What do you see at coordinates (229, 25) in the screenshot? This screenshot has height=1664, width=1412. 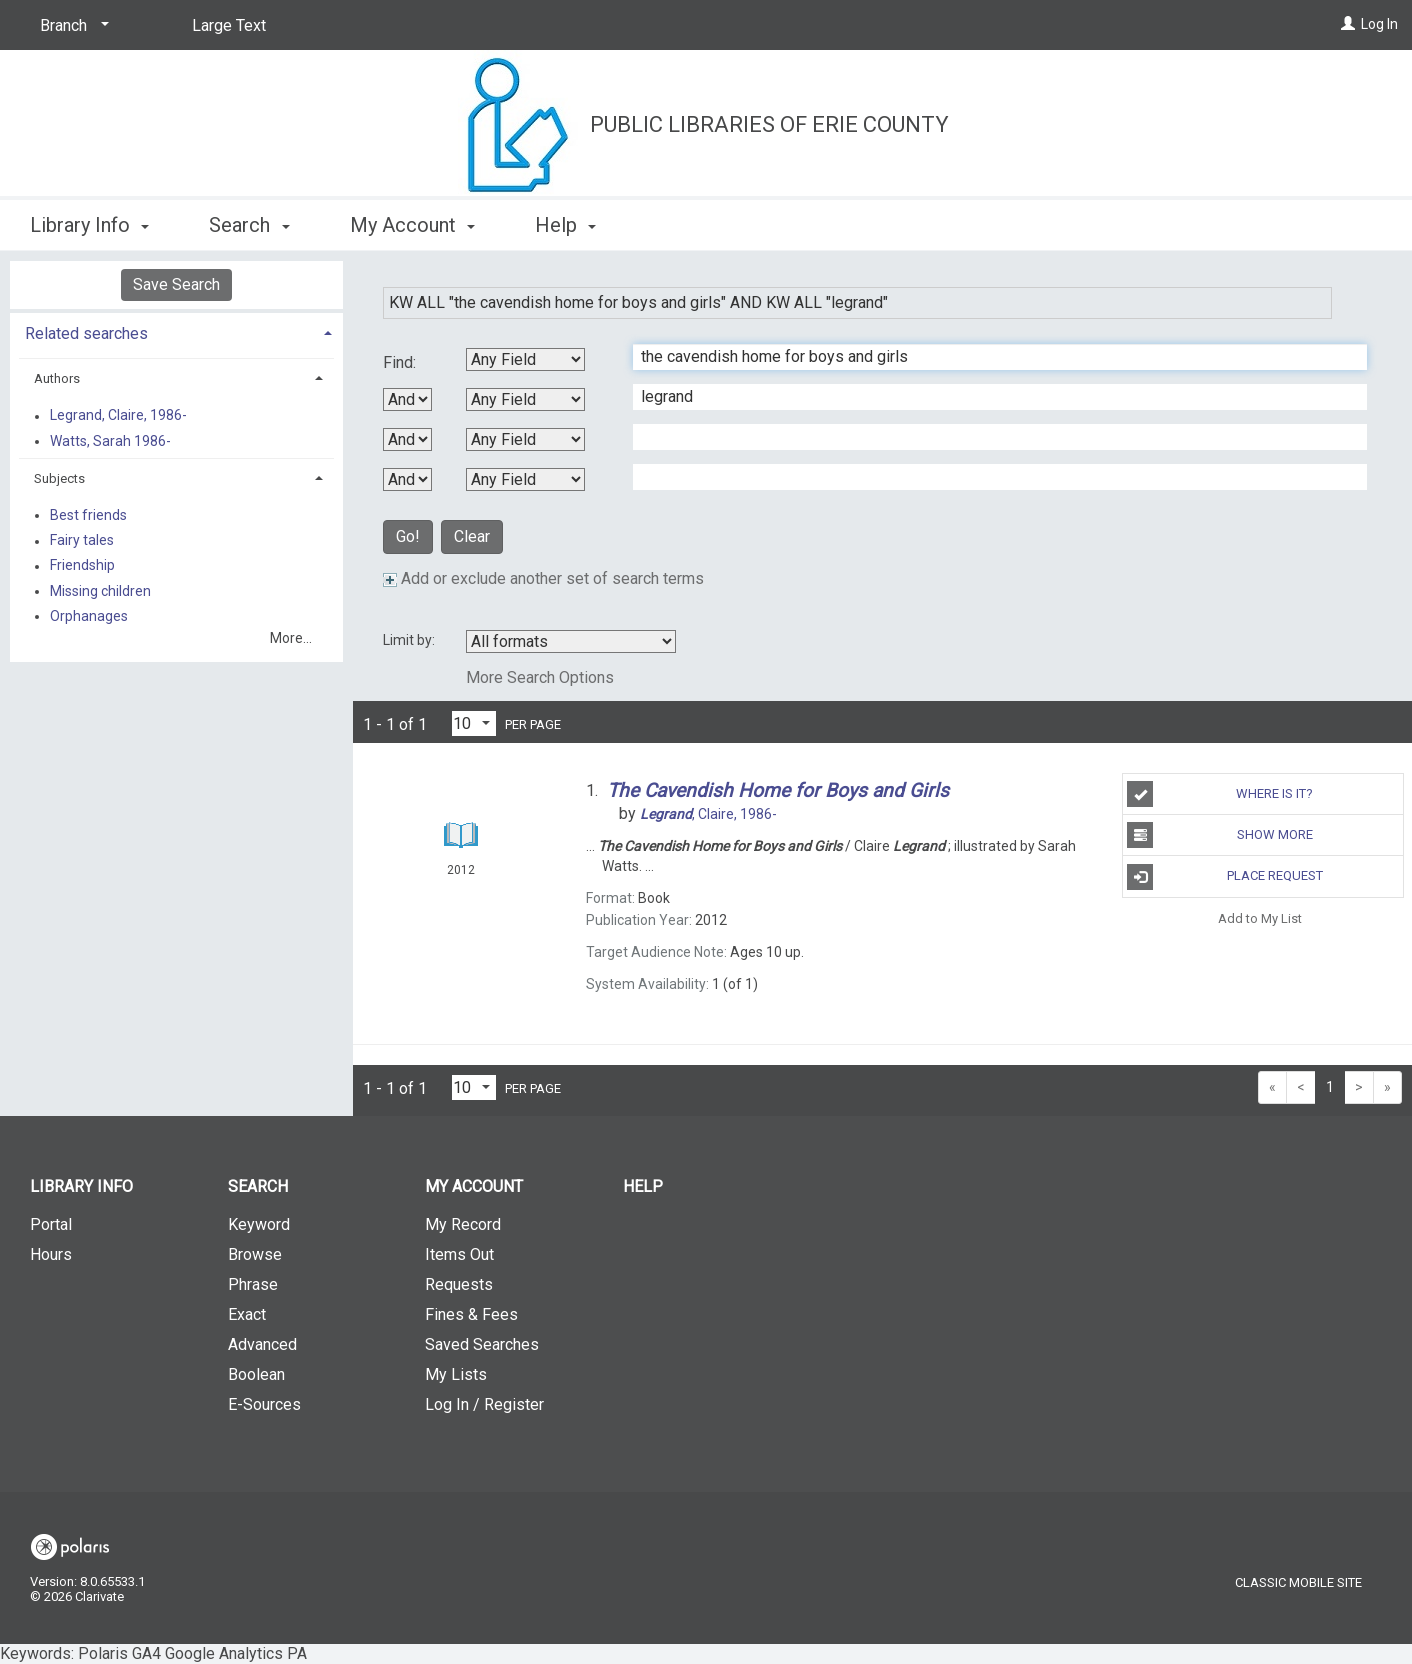 I see `Large Text` at bounding box center [229, 25].